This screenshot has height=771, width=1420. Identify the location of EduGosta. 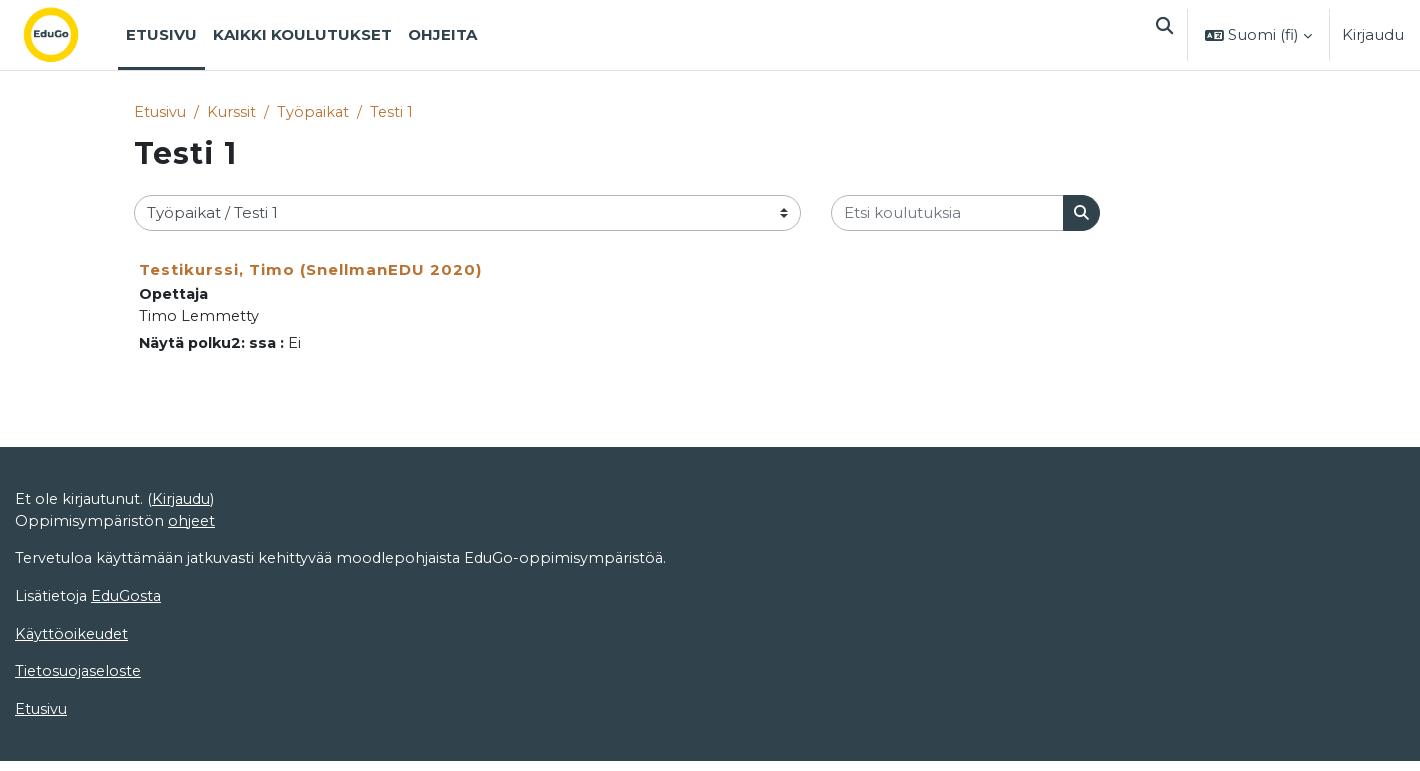
(130, 603).